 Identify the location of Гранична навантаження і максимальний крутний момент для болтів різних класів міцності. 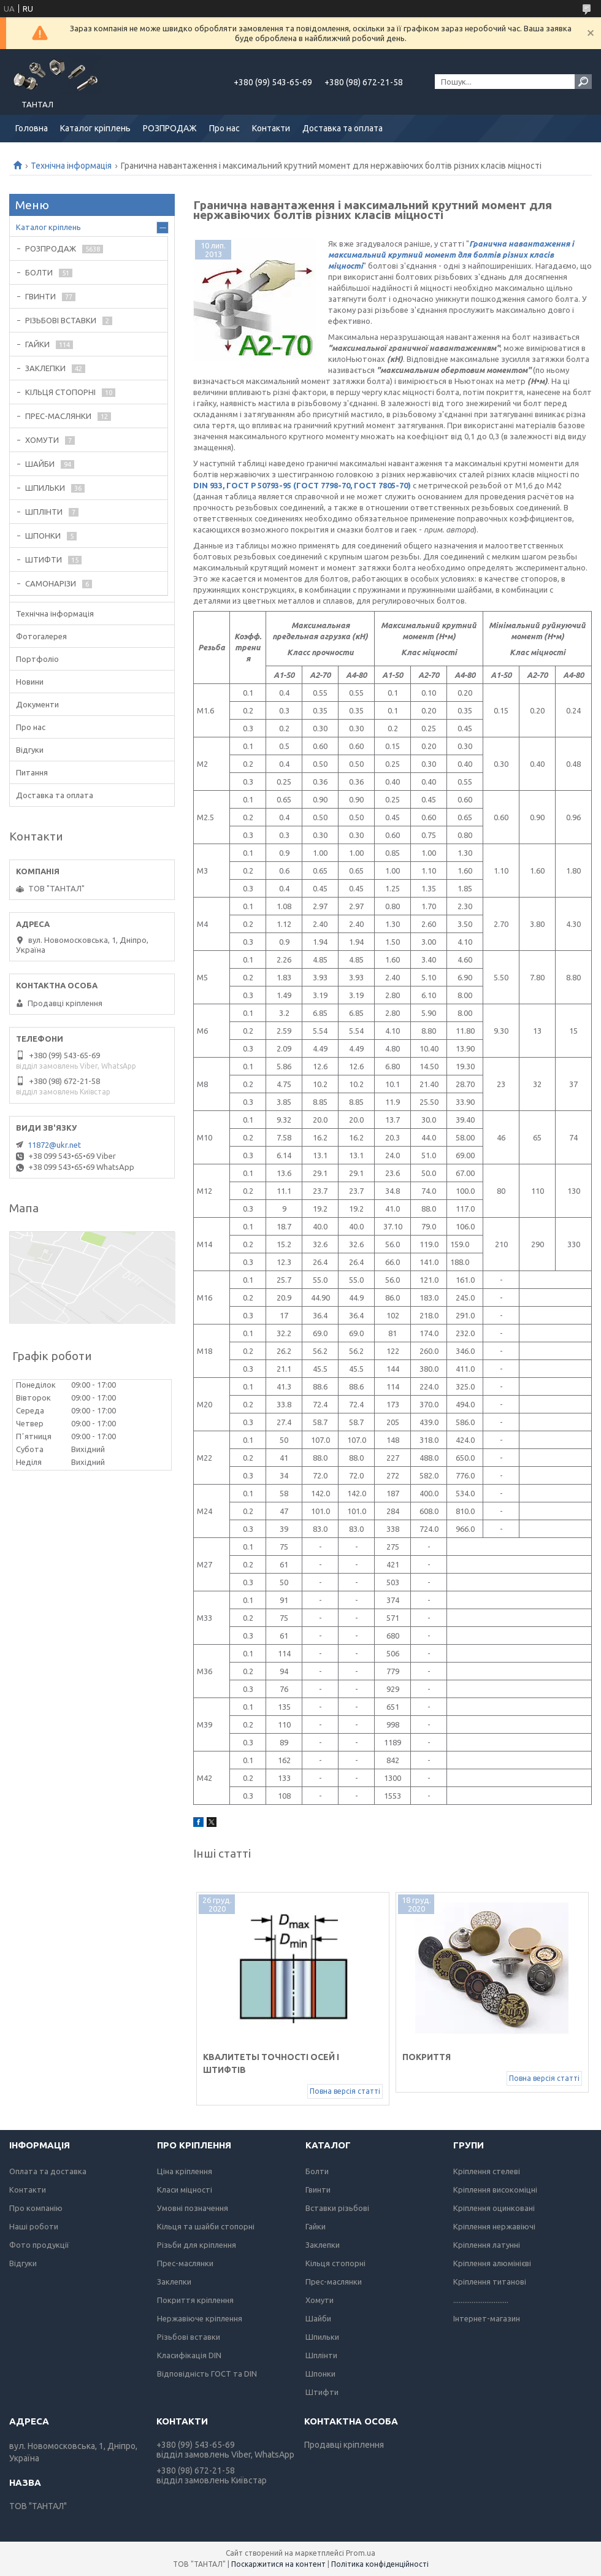
(451, 254).